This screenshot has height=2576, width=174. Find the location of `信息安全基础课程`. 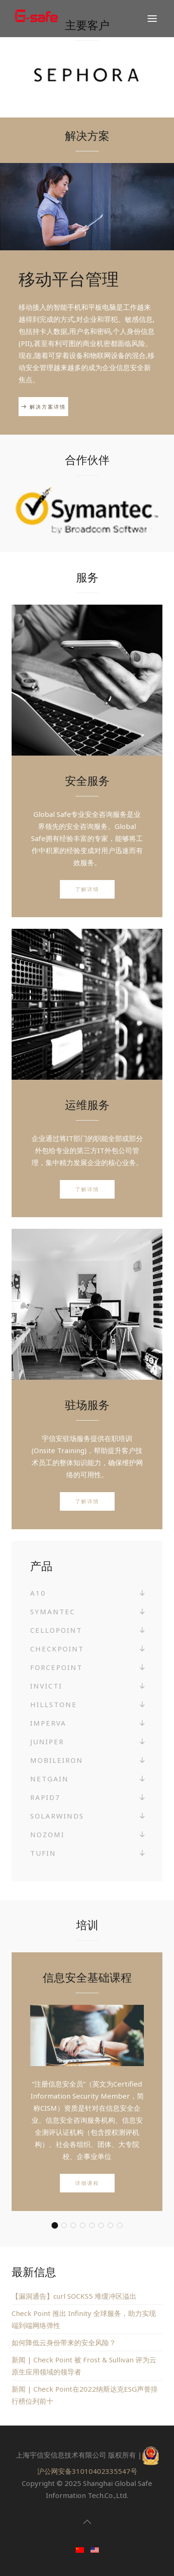

信息安全基础课程 is located at coordinates (87, 1977).